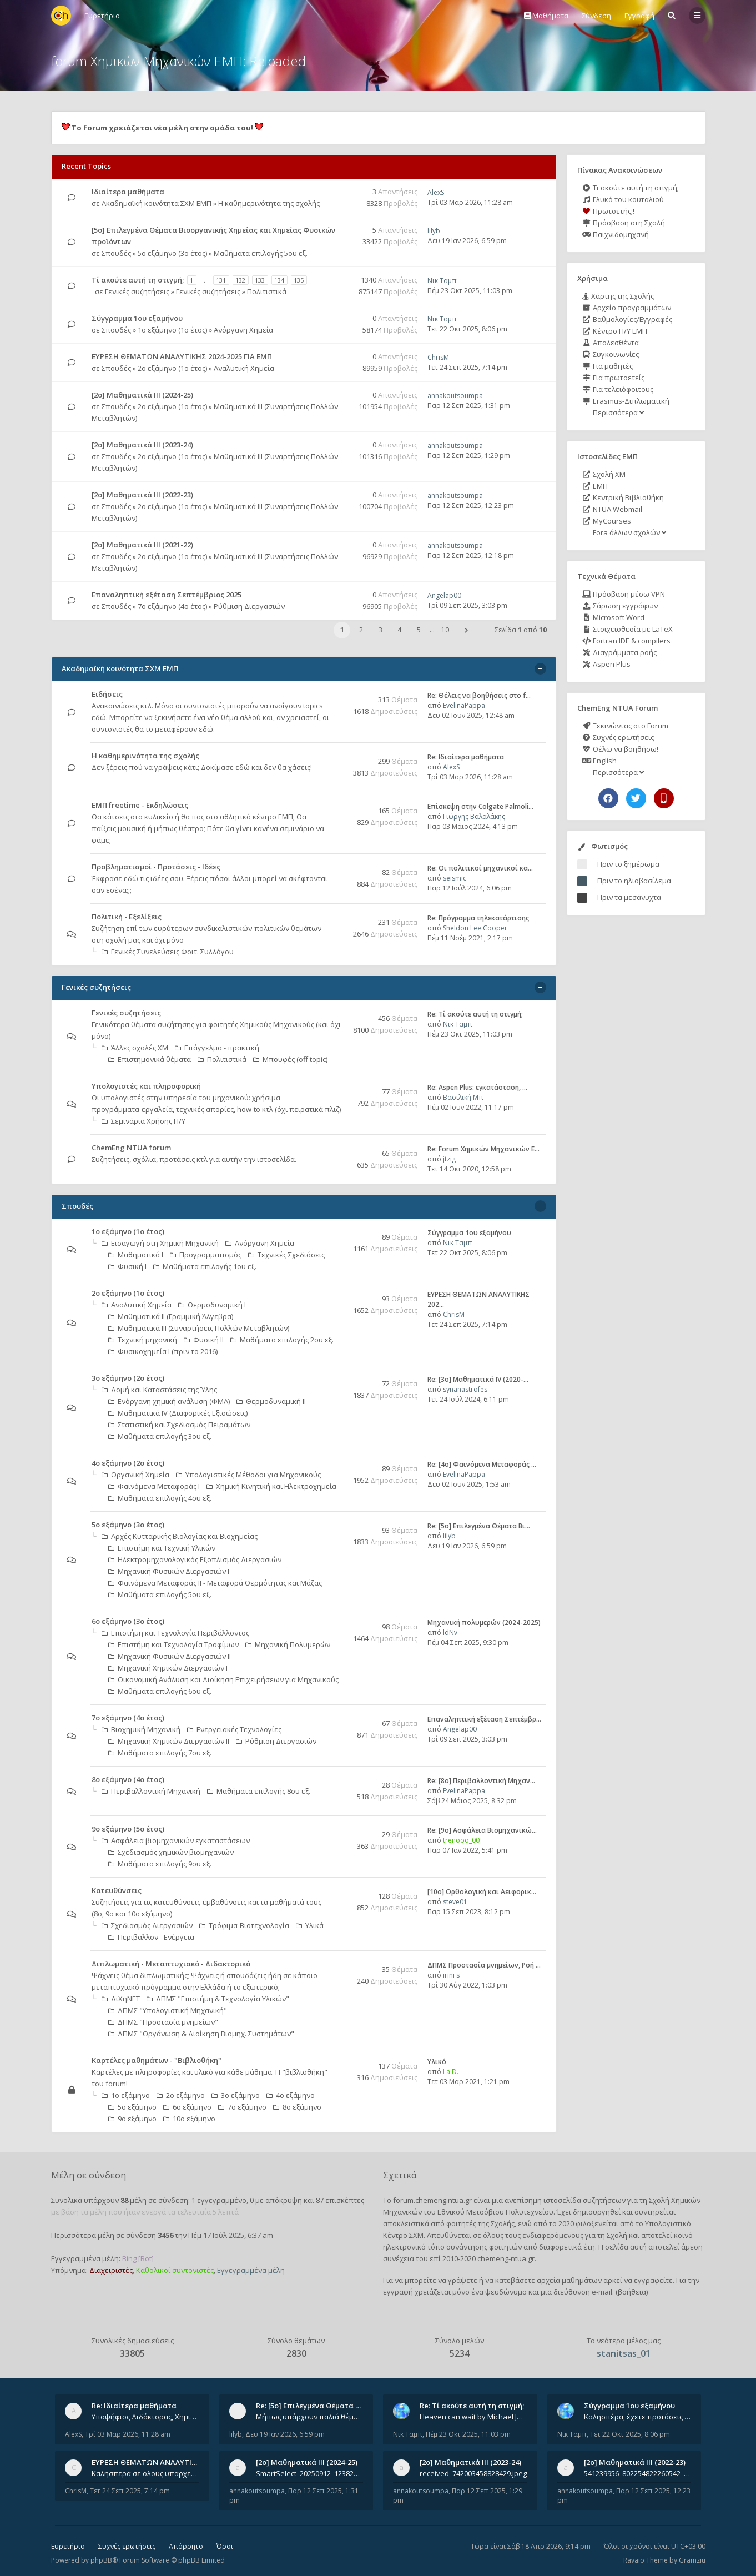 The width and height of the screenshot is (756, 2576). Describe the element at coordinates (187, 2107) in the screenshot. I see `6ο εξάμηνο` at that location.